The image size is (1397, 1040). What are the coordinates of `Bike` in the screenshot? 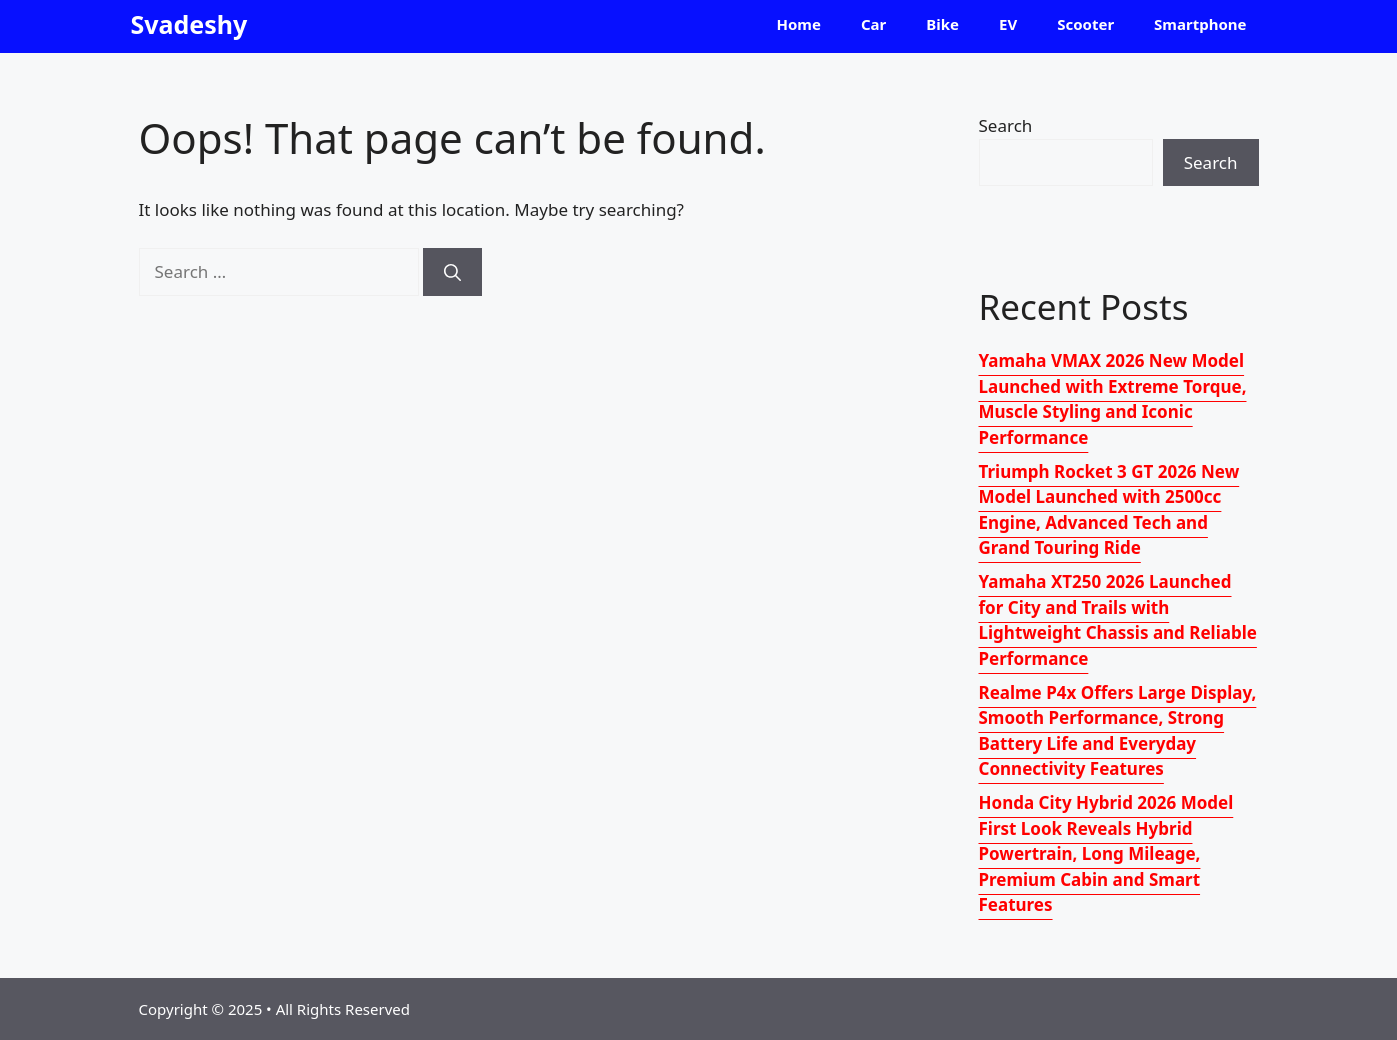 It's located at (942, 24).